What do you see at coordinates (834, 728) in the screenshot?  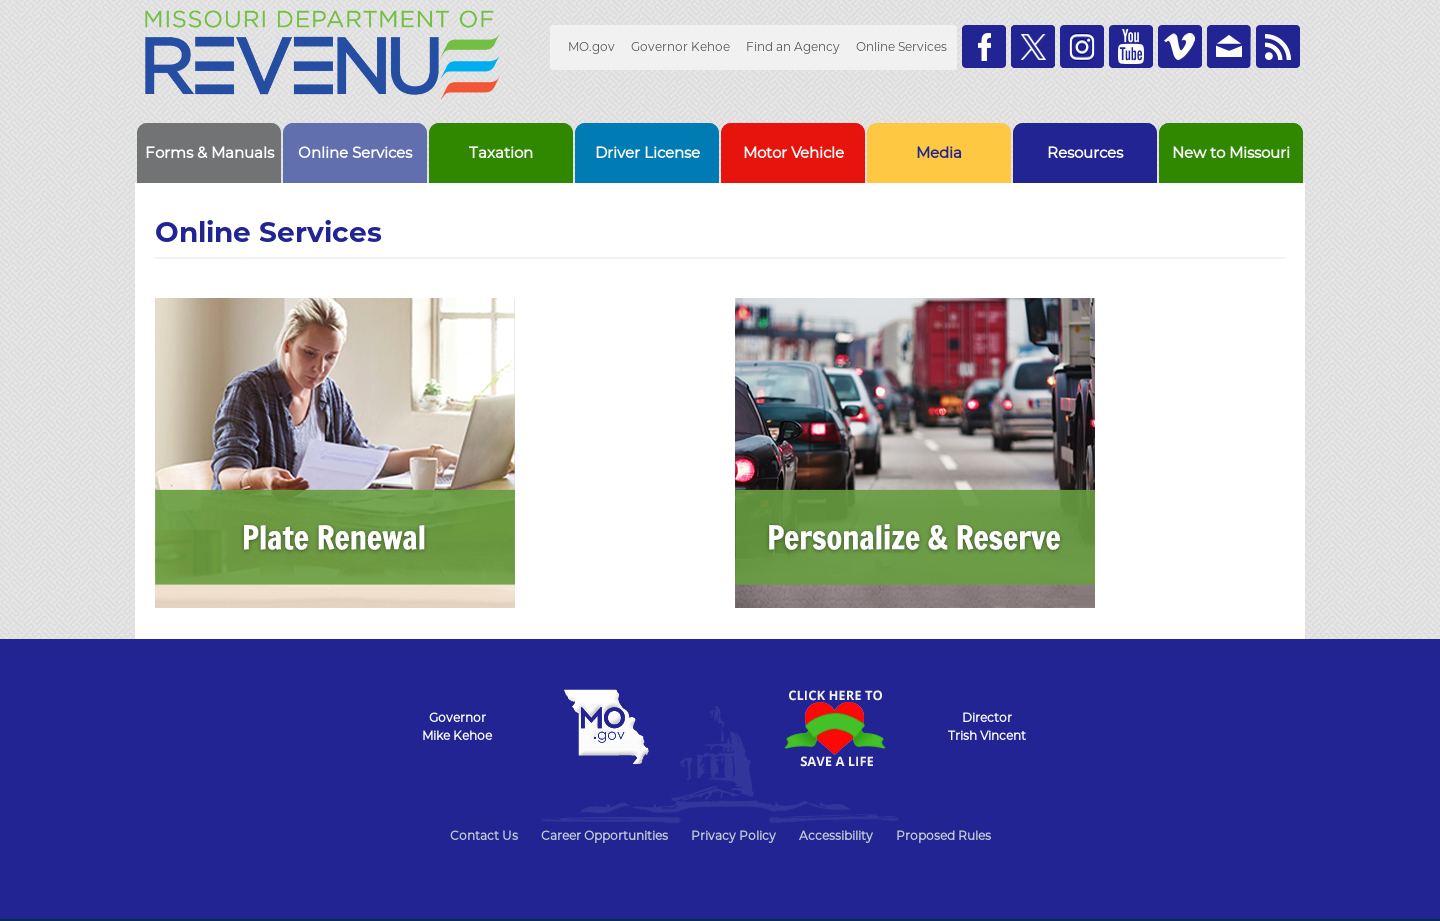 I see `Click Here to Save a Life` at bounding box center [834, 728].